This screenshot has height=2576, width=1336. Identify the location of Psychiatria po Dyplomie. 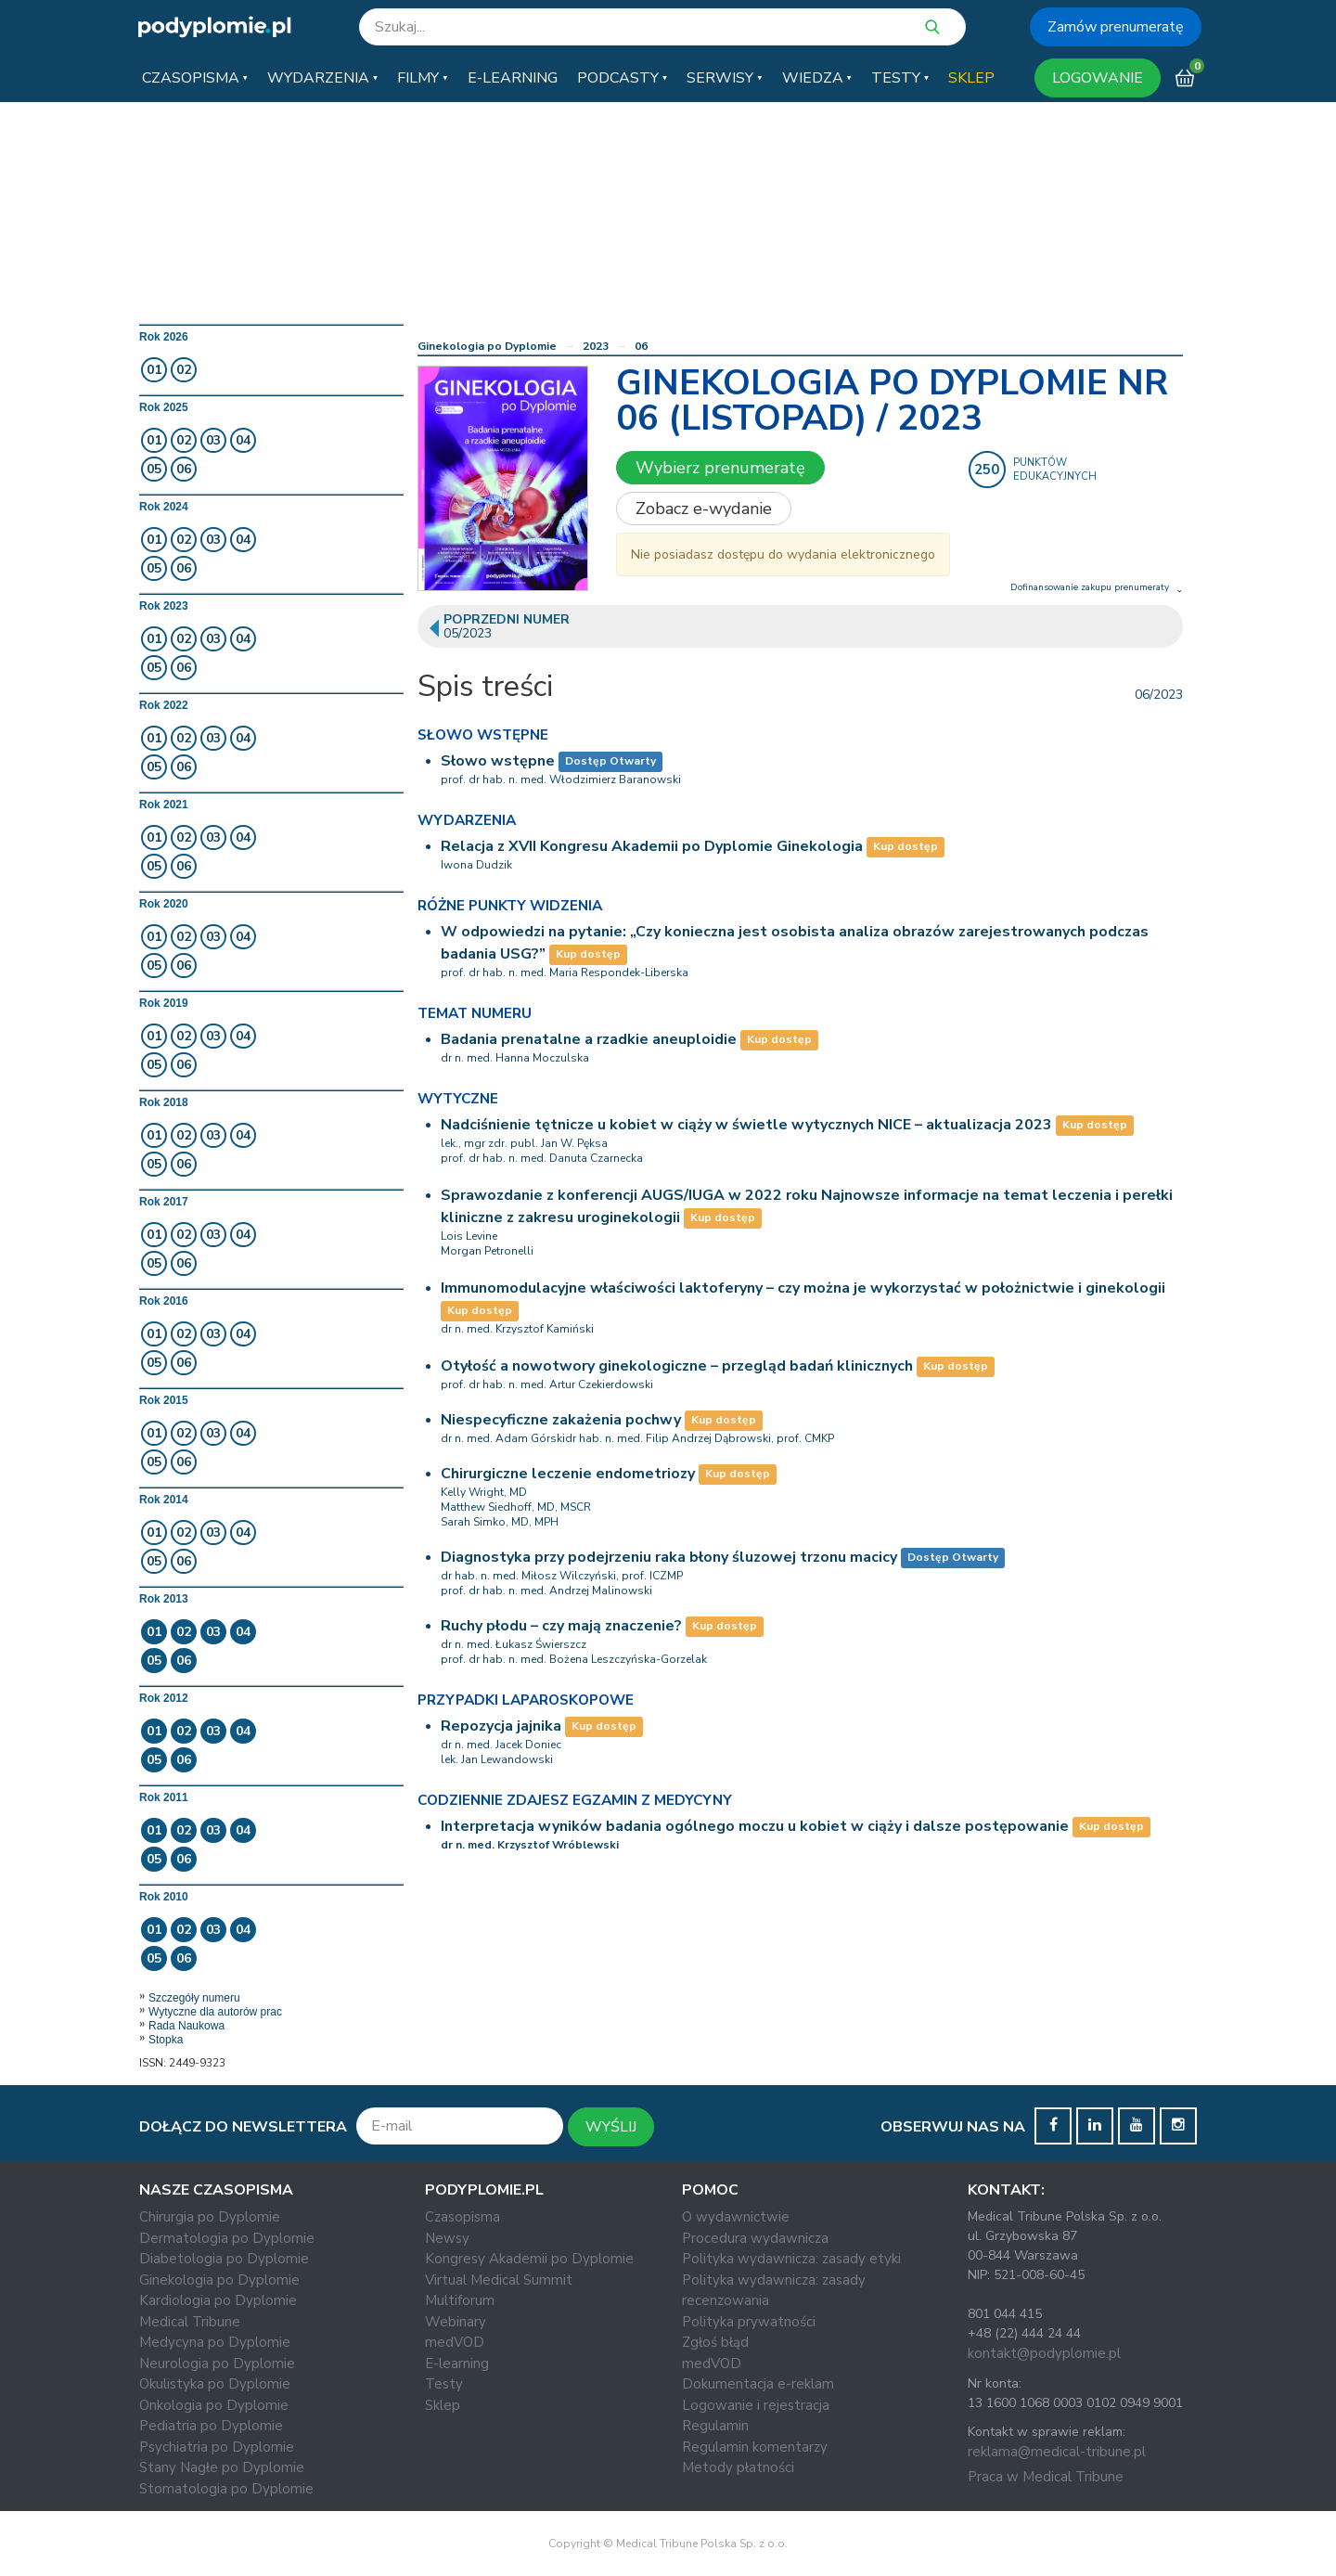
(216, 2447).